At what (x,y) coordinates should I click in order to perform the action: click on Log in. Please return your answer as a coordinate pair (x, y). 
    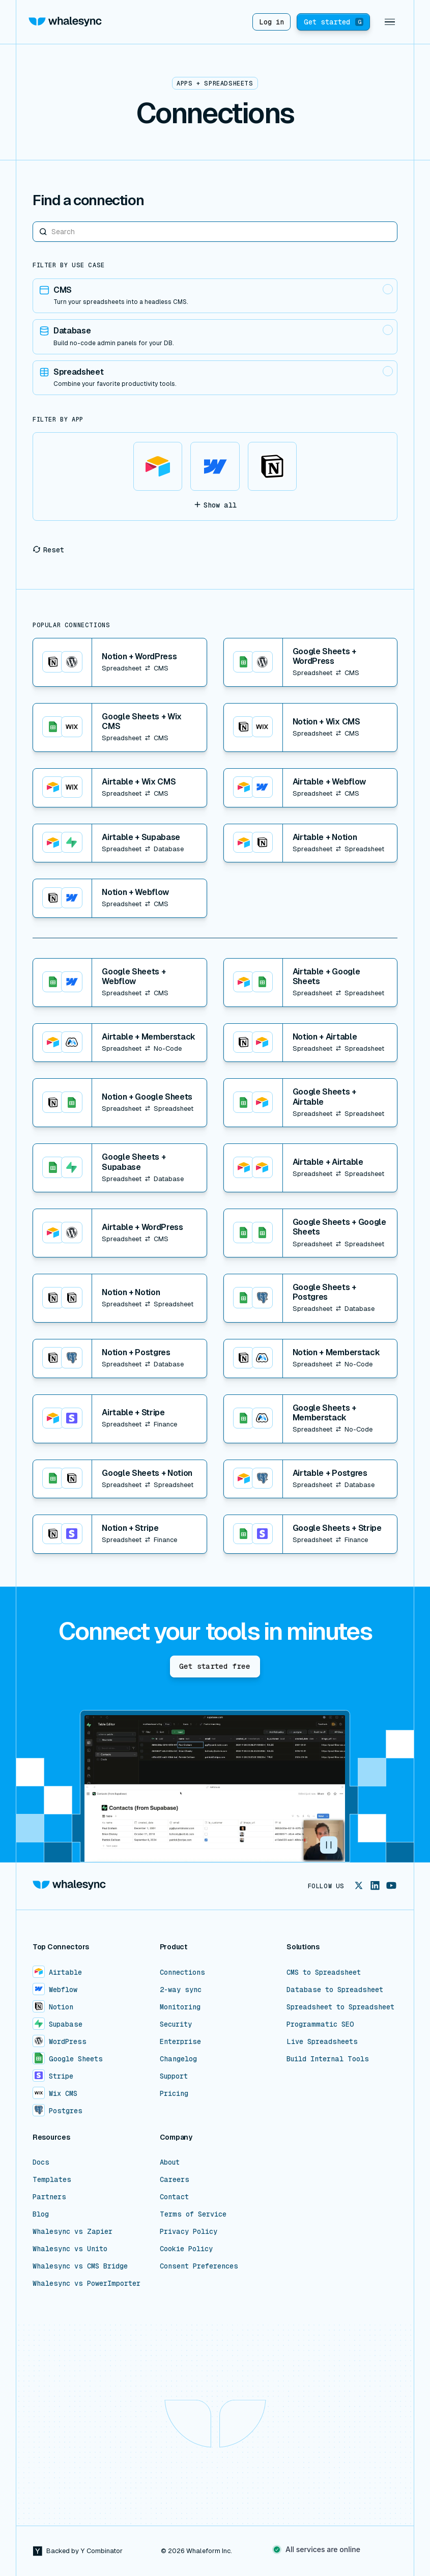
    Looking at the image, I should click on (271, 22).